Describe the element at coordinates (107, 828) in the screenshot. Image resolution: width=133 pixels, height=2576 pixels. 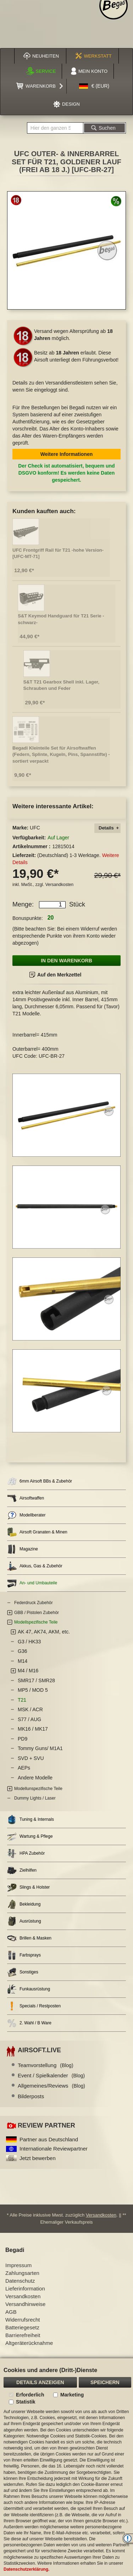
I see `[tab]` at that location.